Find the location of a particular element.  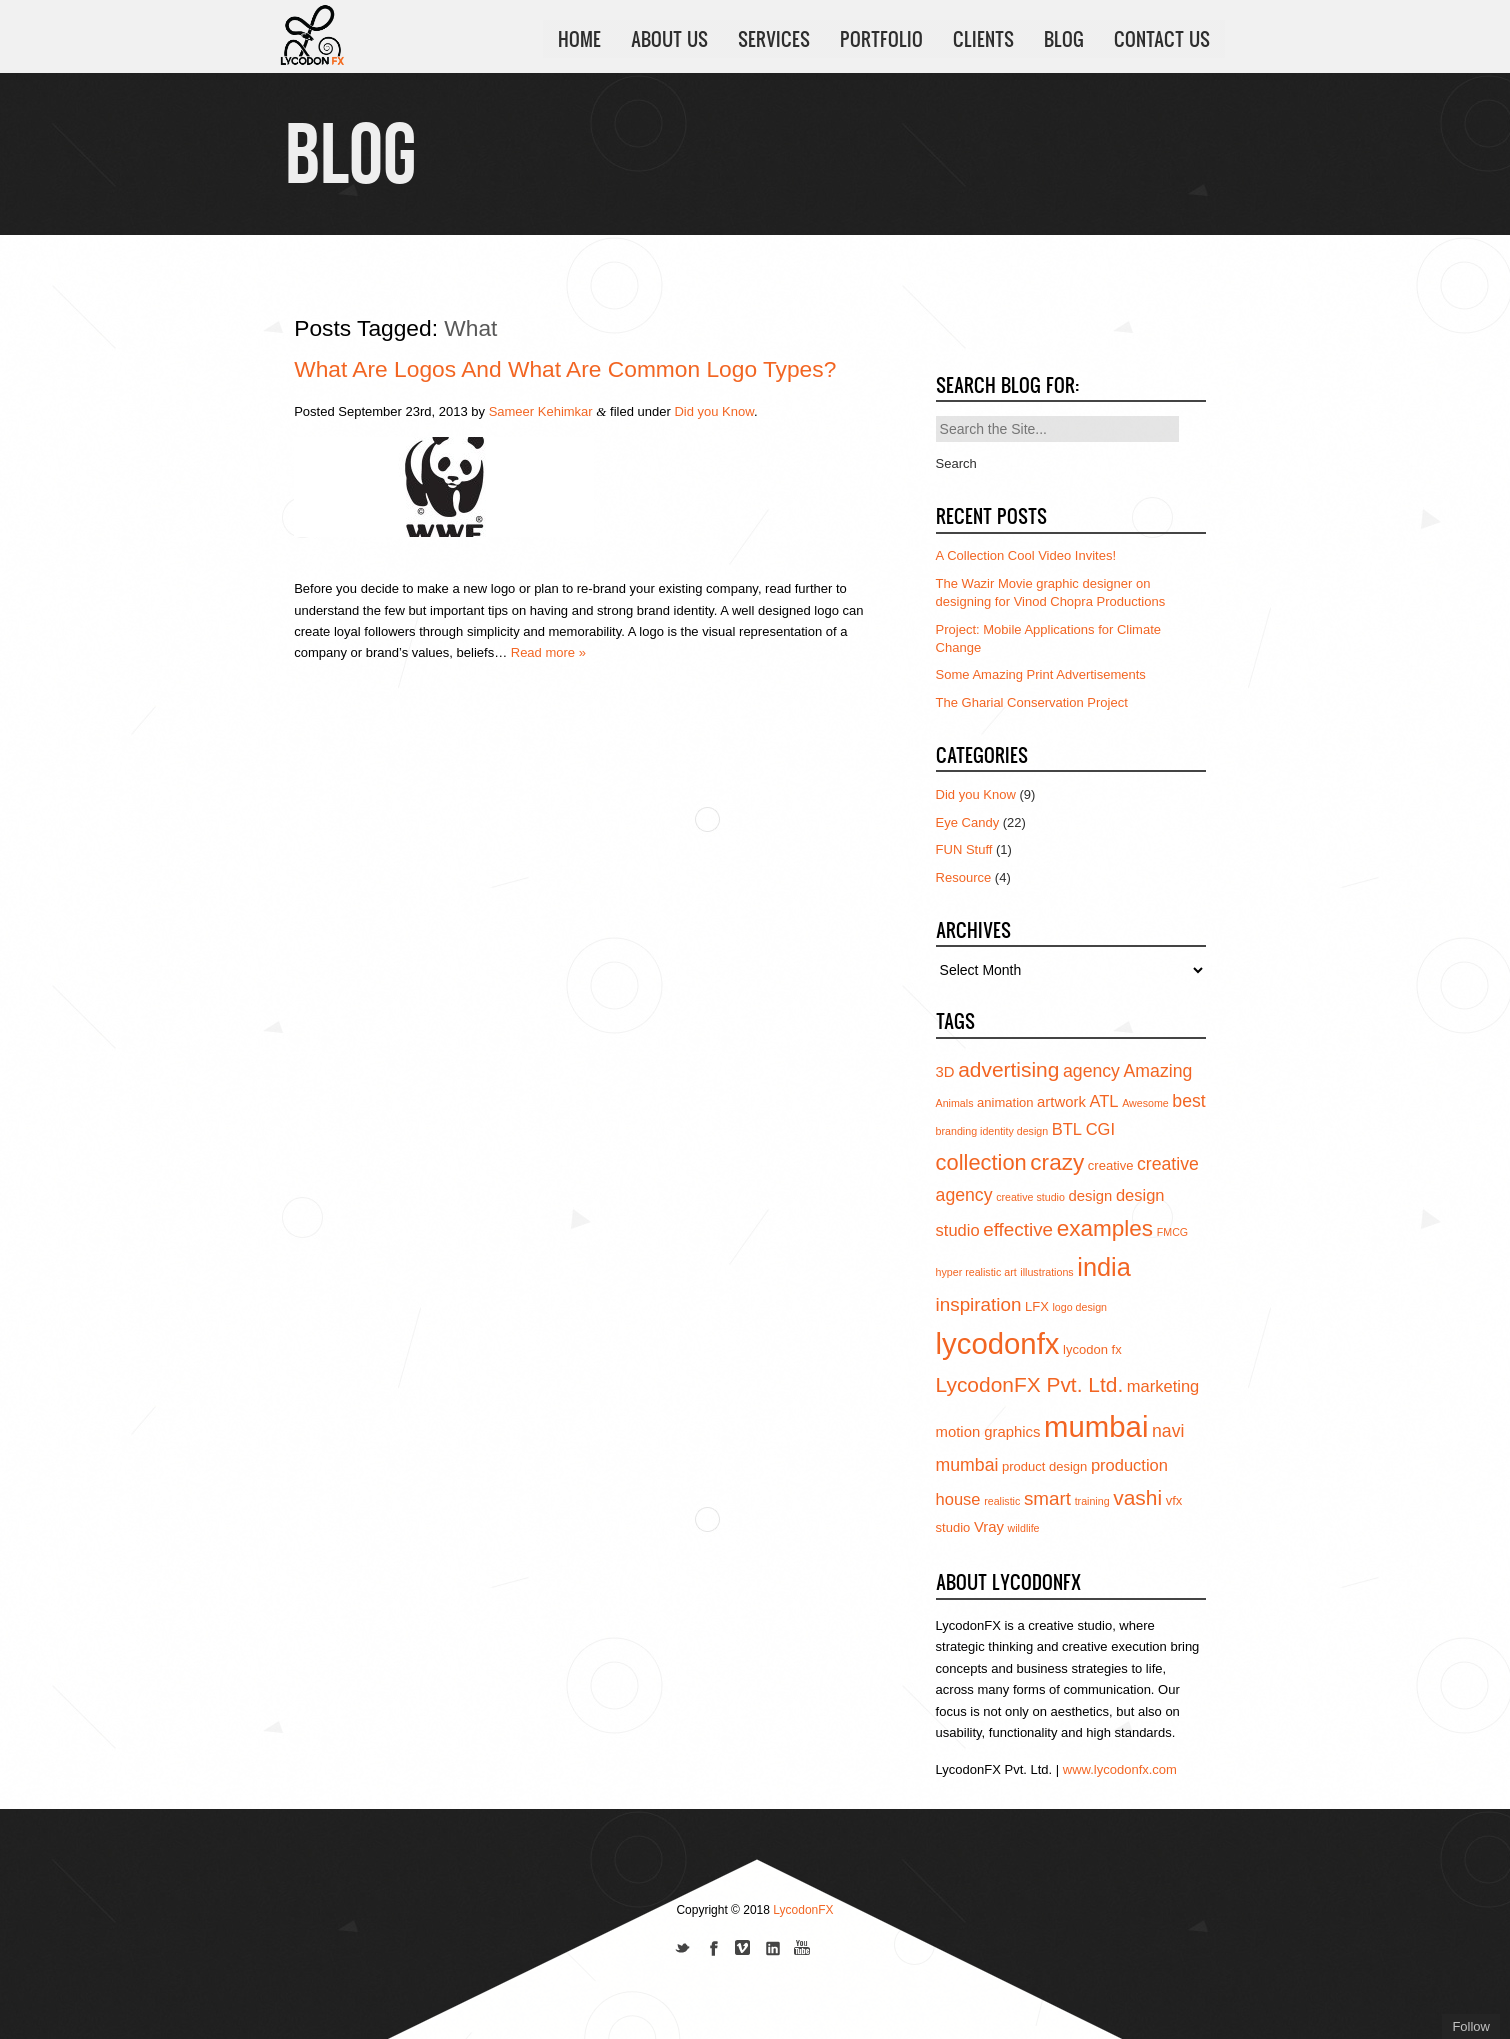

wildlife [wildlife (3 items)] is located at coordinates (1024, 1528).